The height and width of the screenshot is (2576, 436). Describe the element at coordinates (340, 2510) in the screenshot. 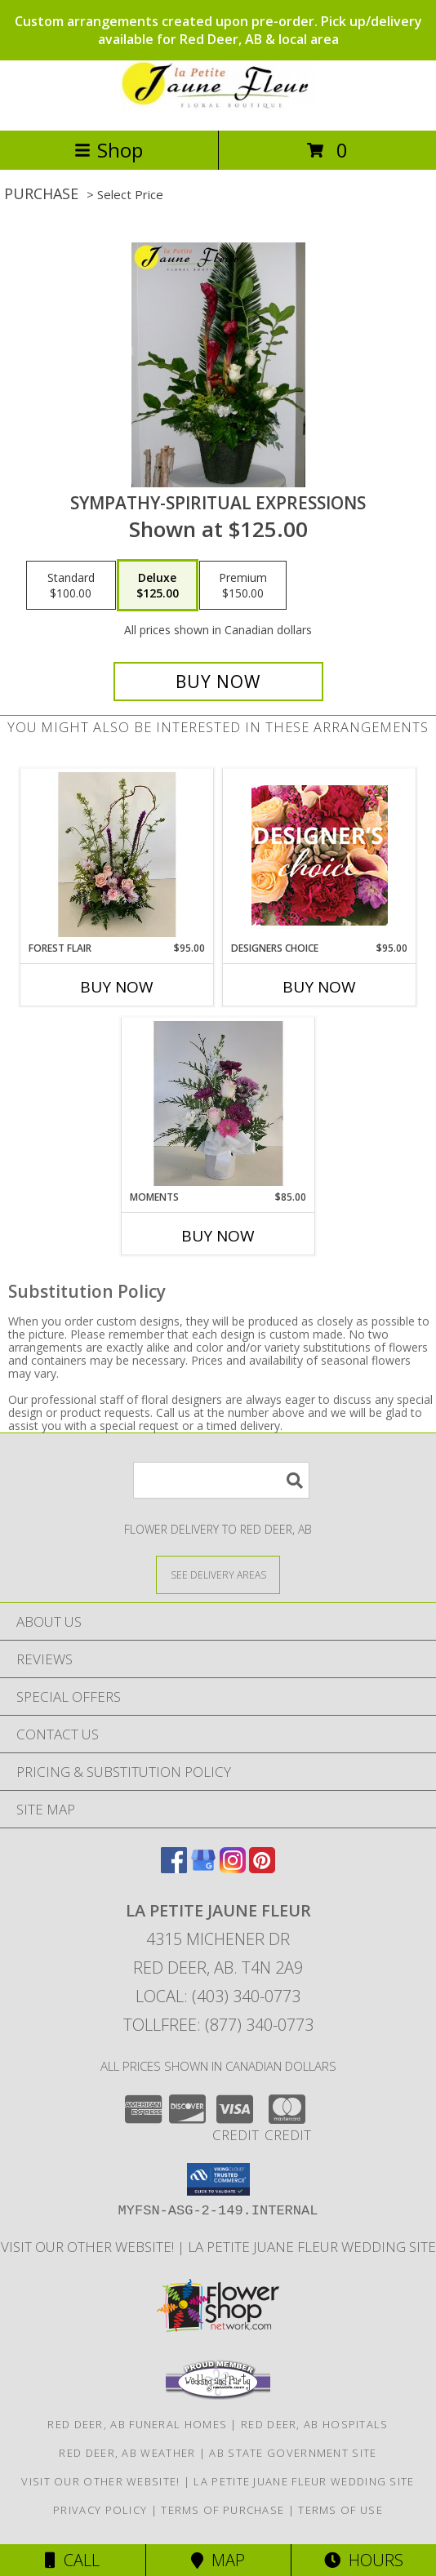

I see `Terms of Use` at that location.